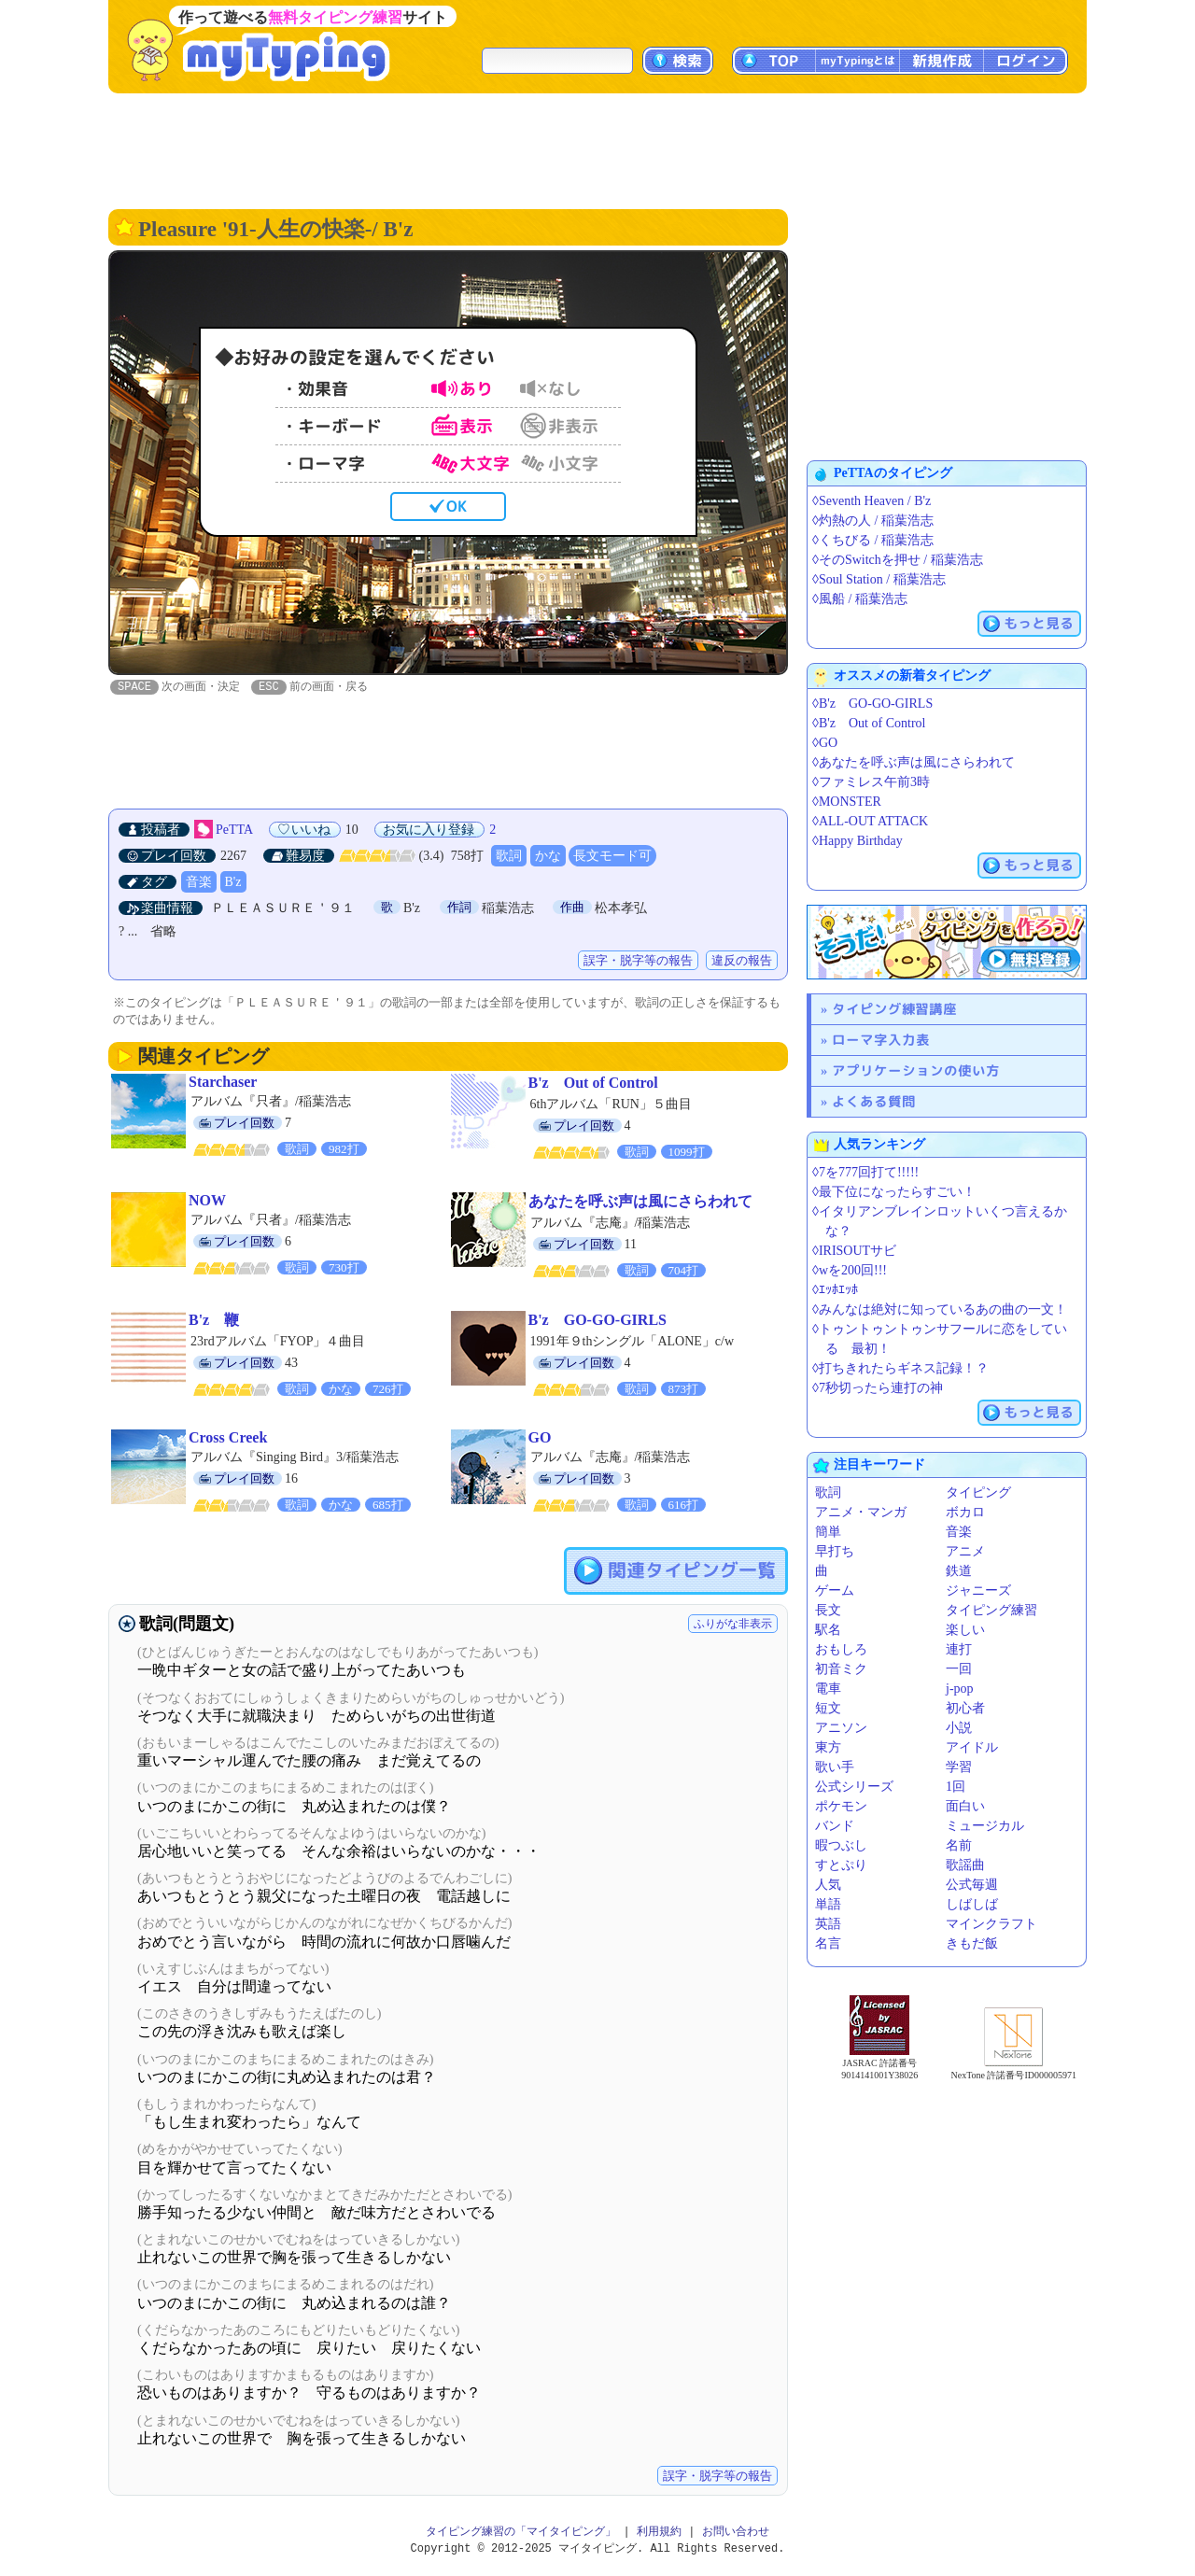 This screenshot has width=1195, height=2576. I want to click on しばしば, so click(972, 1904).